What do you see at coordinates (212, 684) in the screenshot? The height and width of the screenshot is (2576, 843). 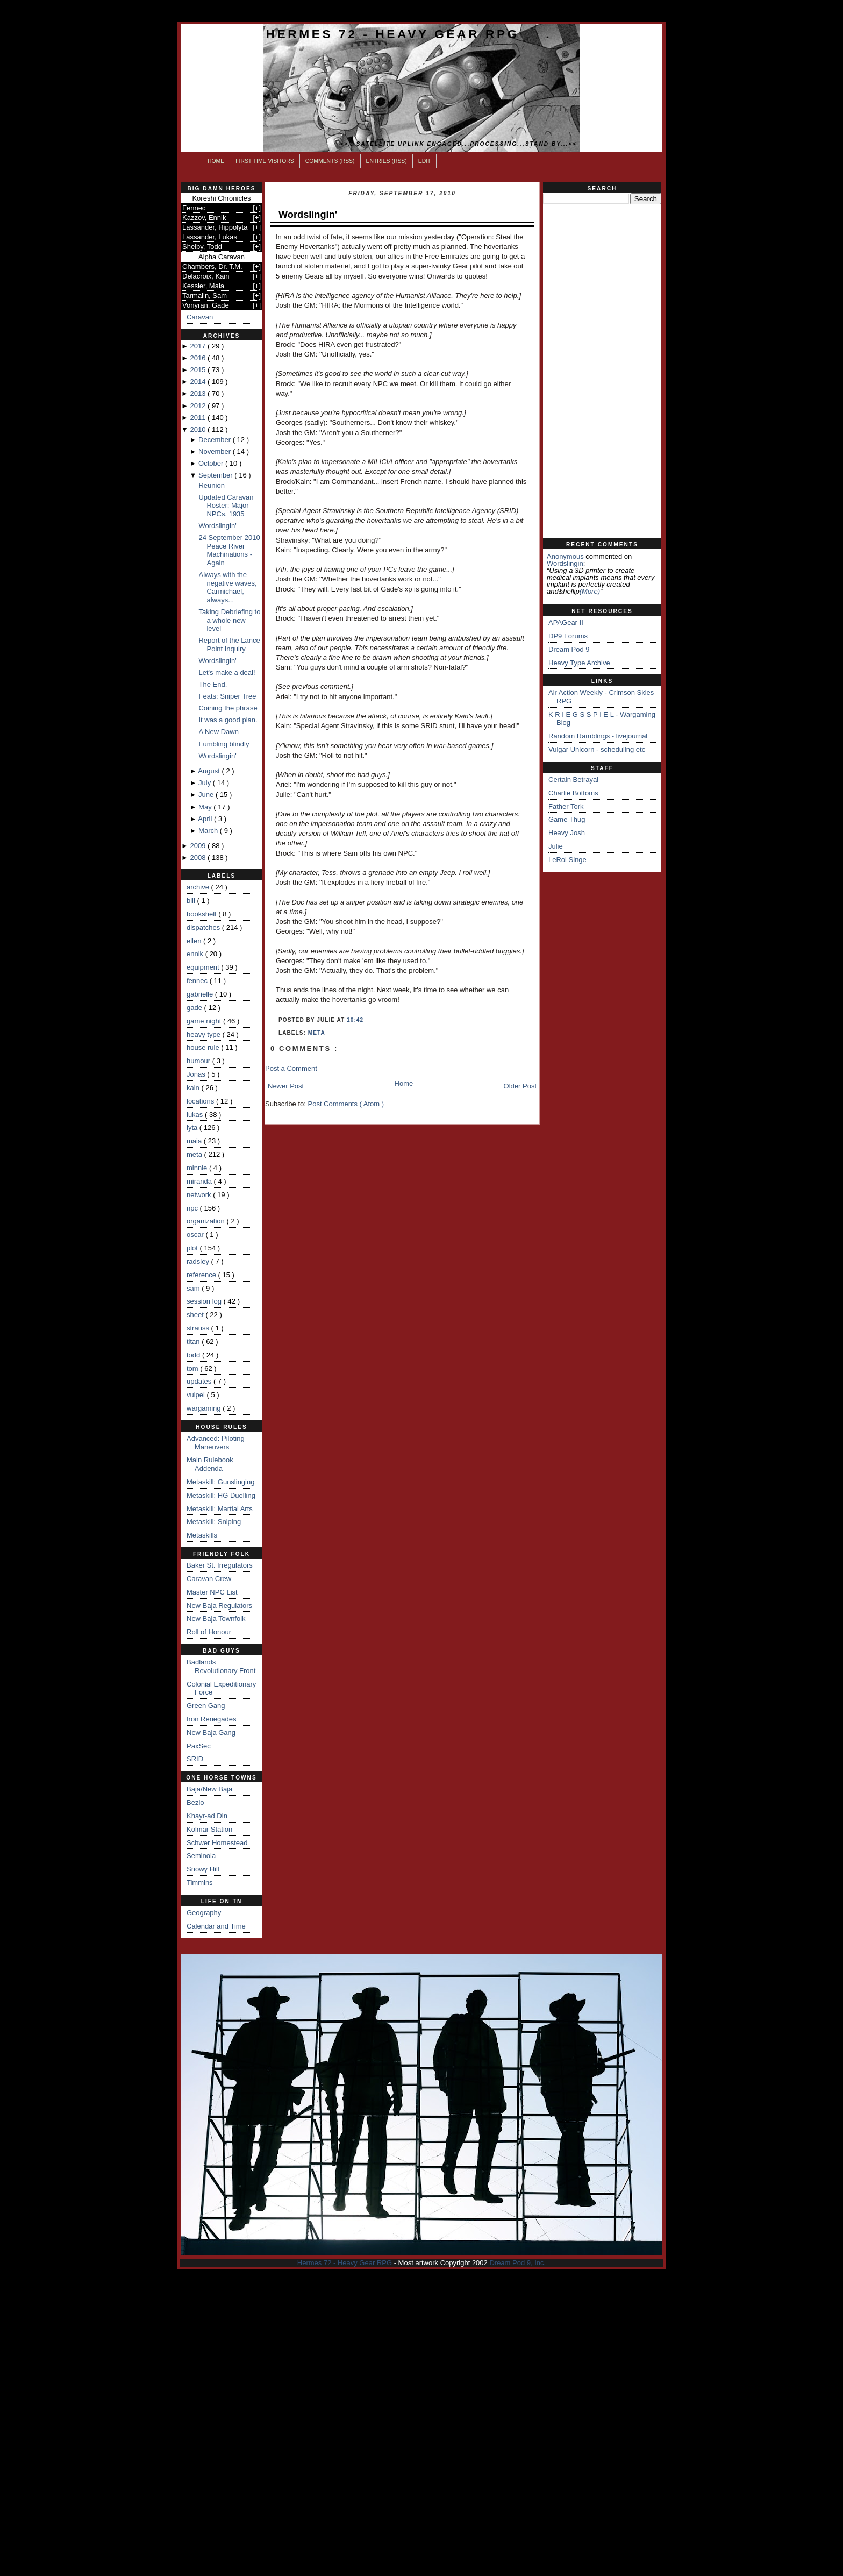 I see `The End.` at bounding box center [212, 684].